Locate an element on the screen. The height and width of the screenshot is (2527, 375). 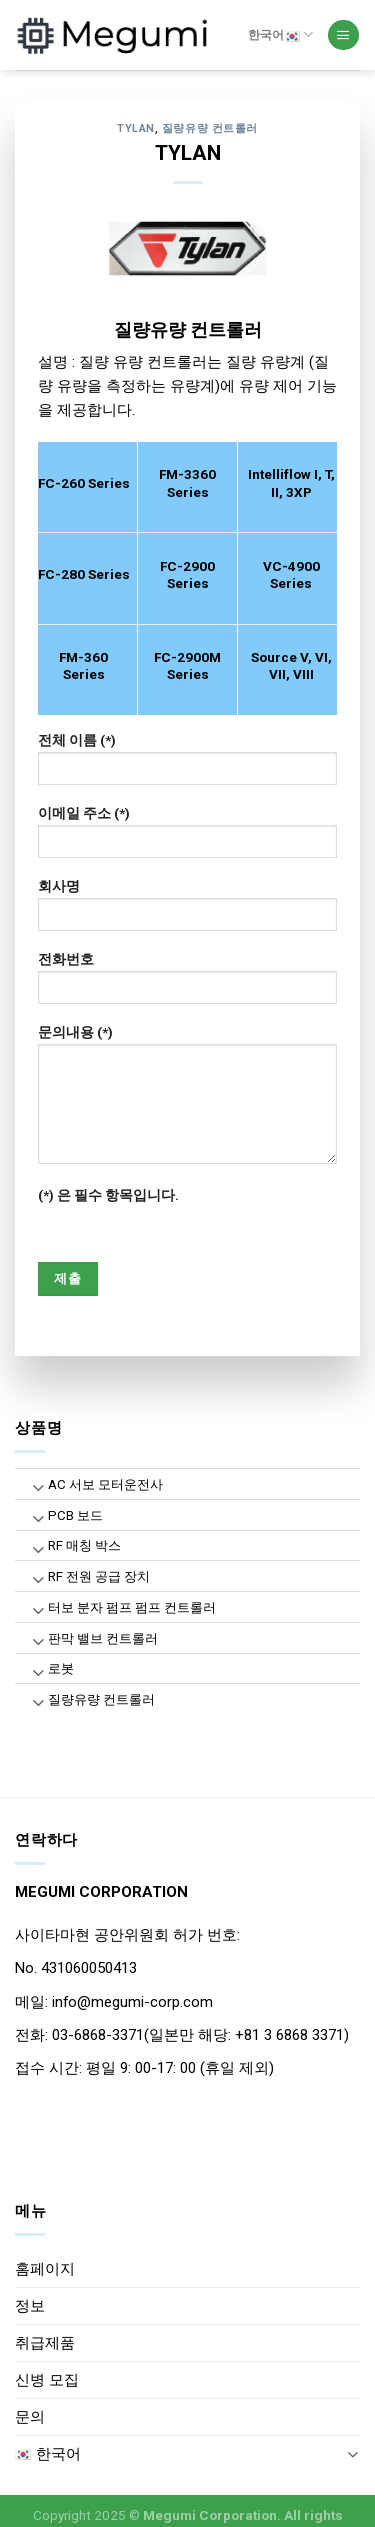
질량유량 컨트롤러 is located at coordinates (210, 128).